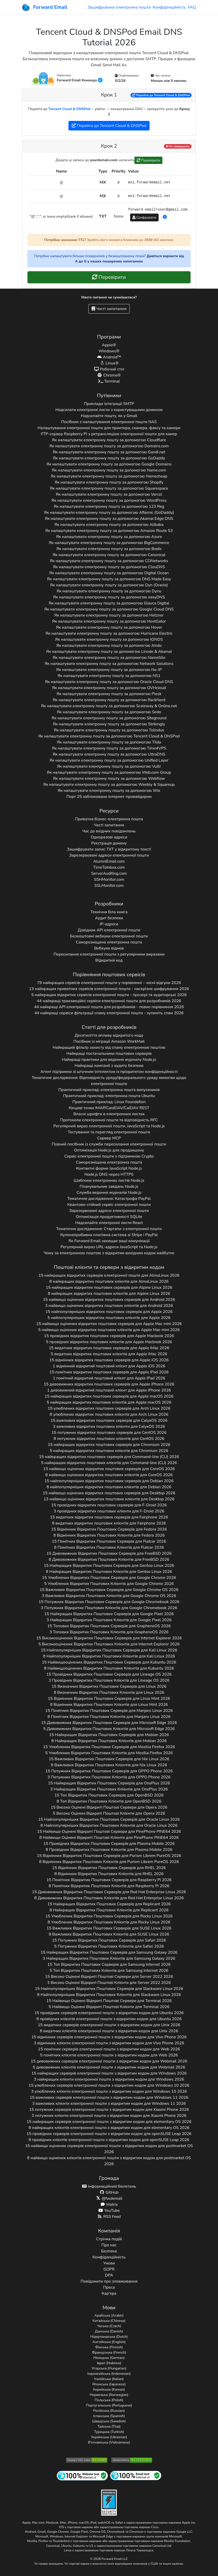  Describe the element at coordinates (109, 918) in the screenshot. I see `Аудит безпеки` at that location.